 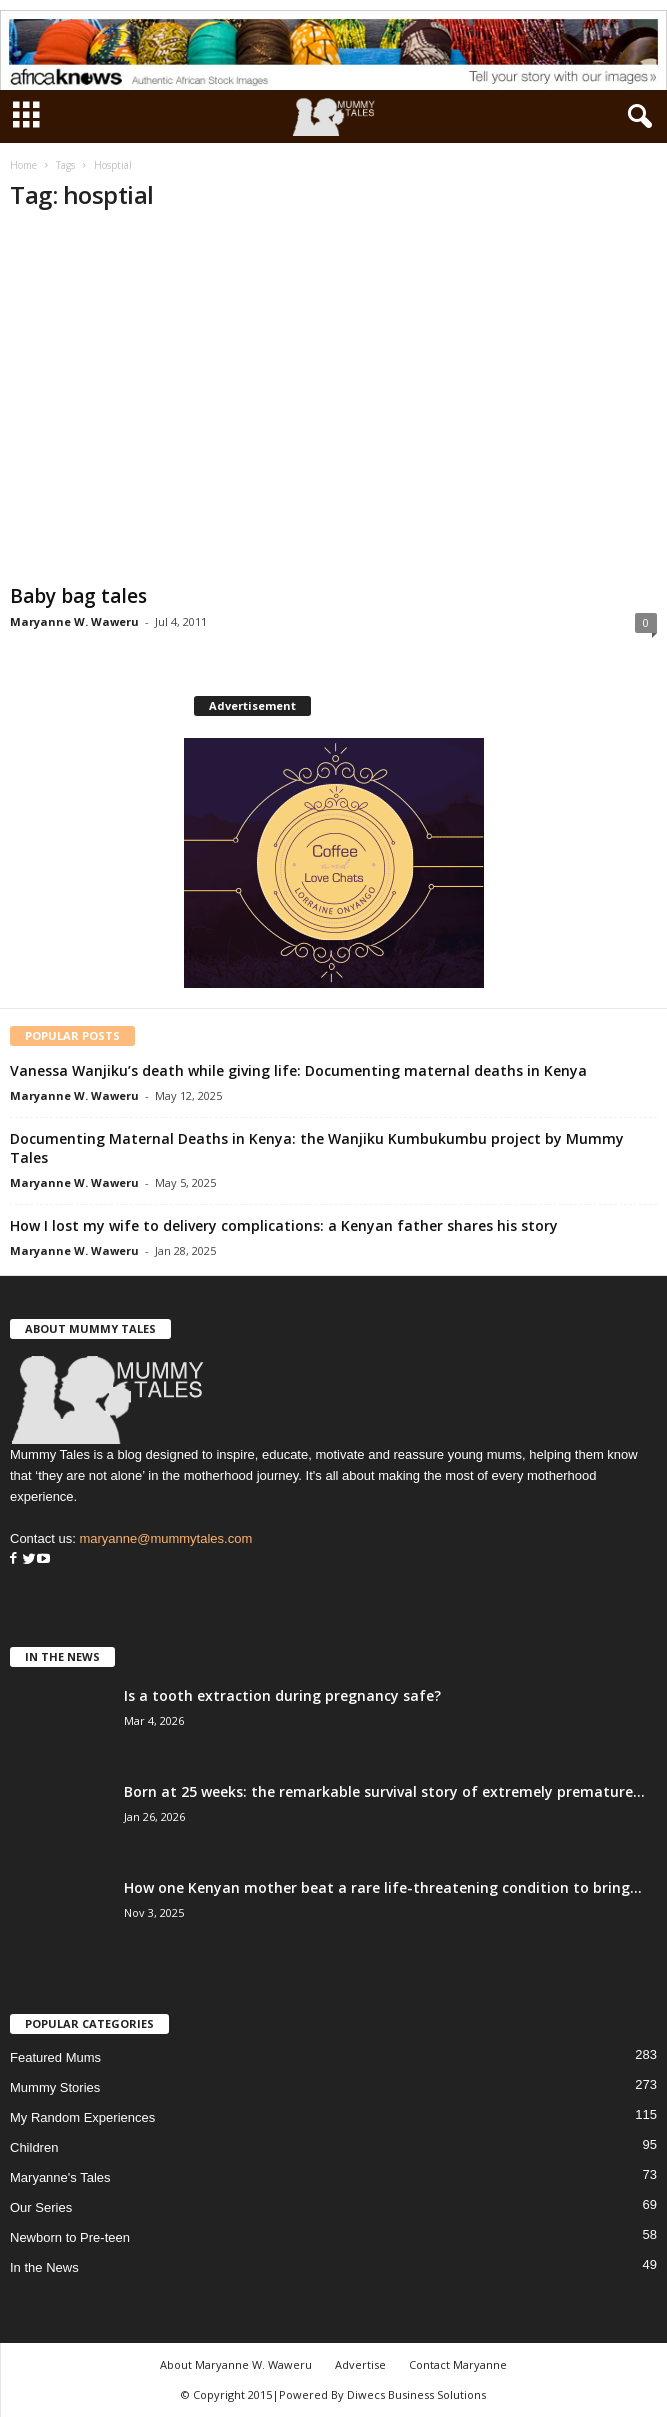 What do you see at coordinates (74, 621) in the screenshot?
I see `Maryanne W. Waweru` at bounding box center [74, 621].